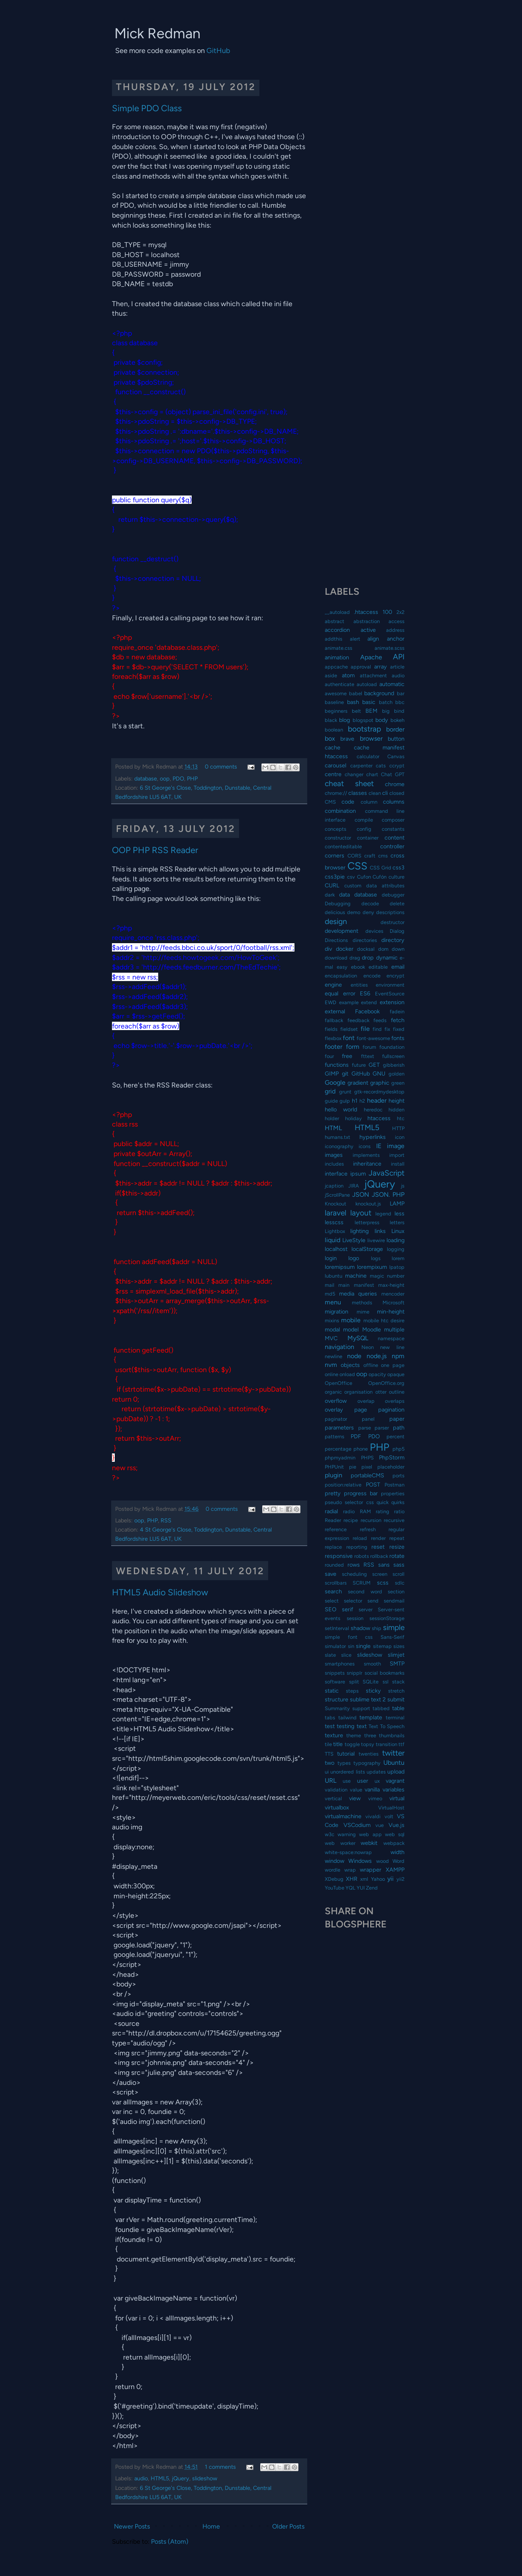 The image size is (522, 2576). I want to click on autoload, so click(367, 684).